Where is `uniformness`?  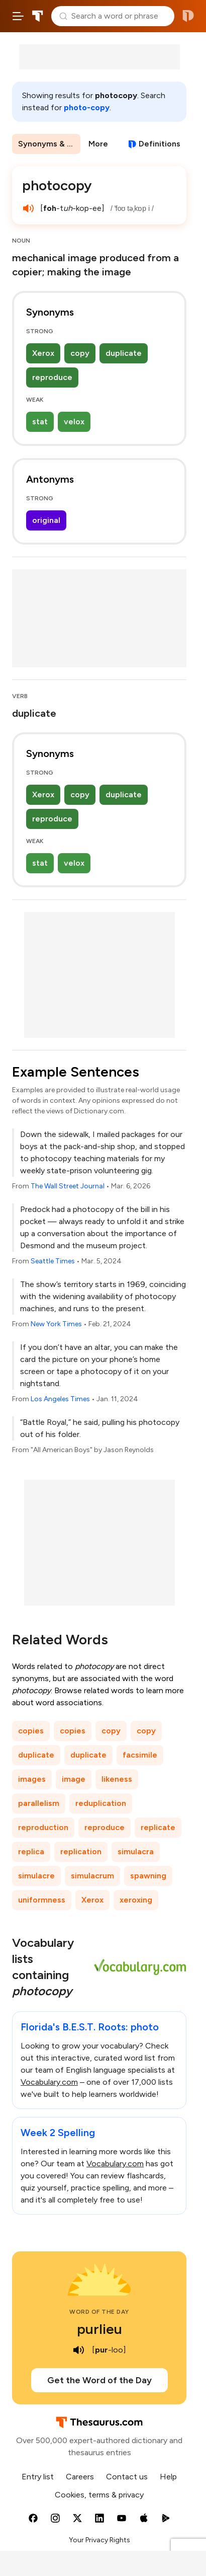
uniformness is located at coordinates (41, 1900).